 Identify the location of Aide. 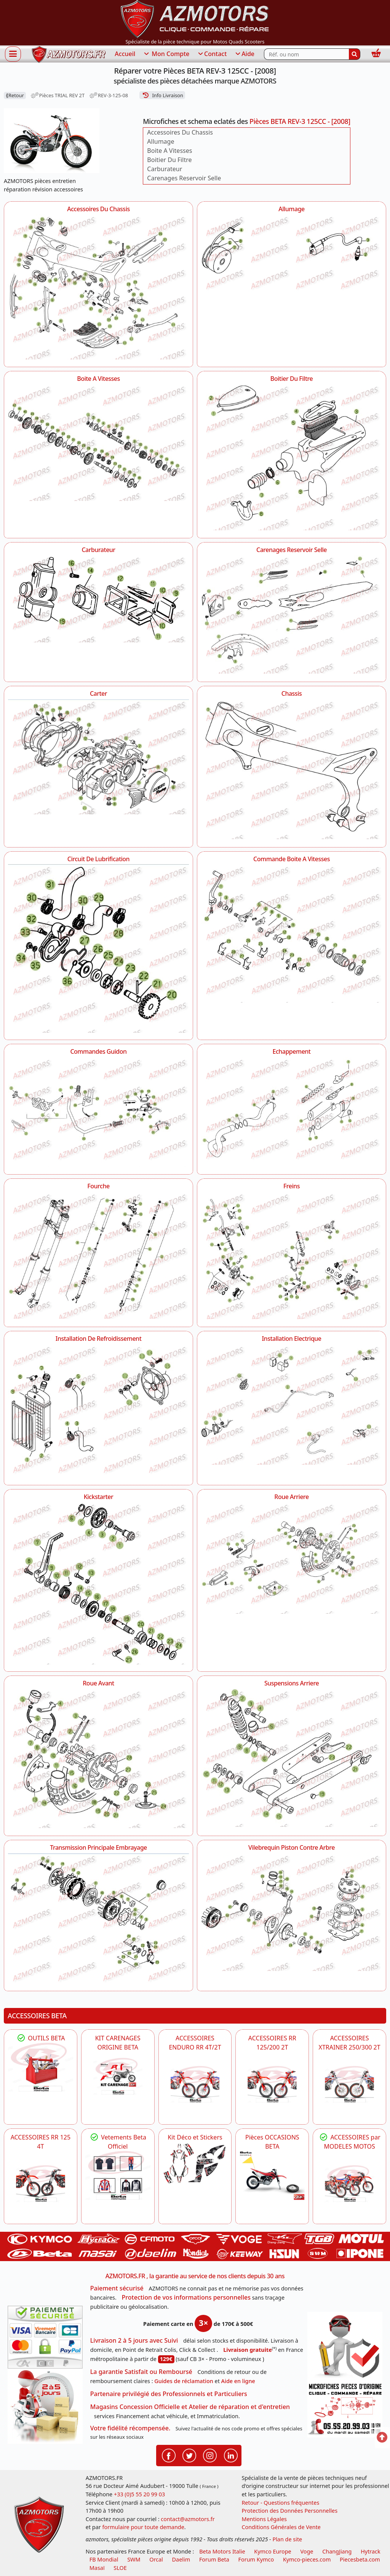
(244, 54).